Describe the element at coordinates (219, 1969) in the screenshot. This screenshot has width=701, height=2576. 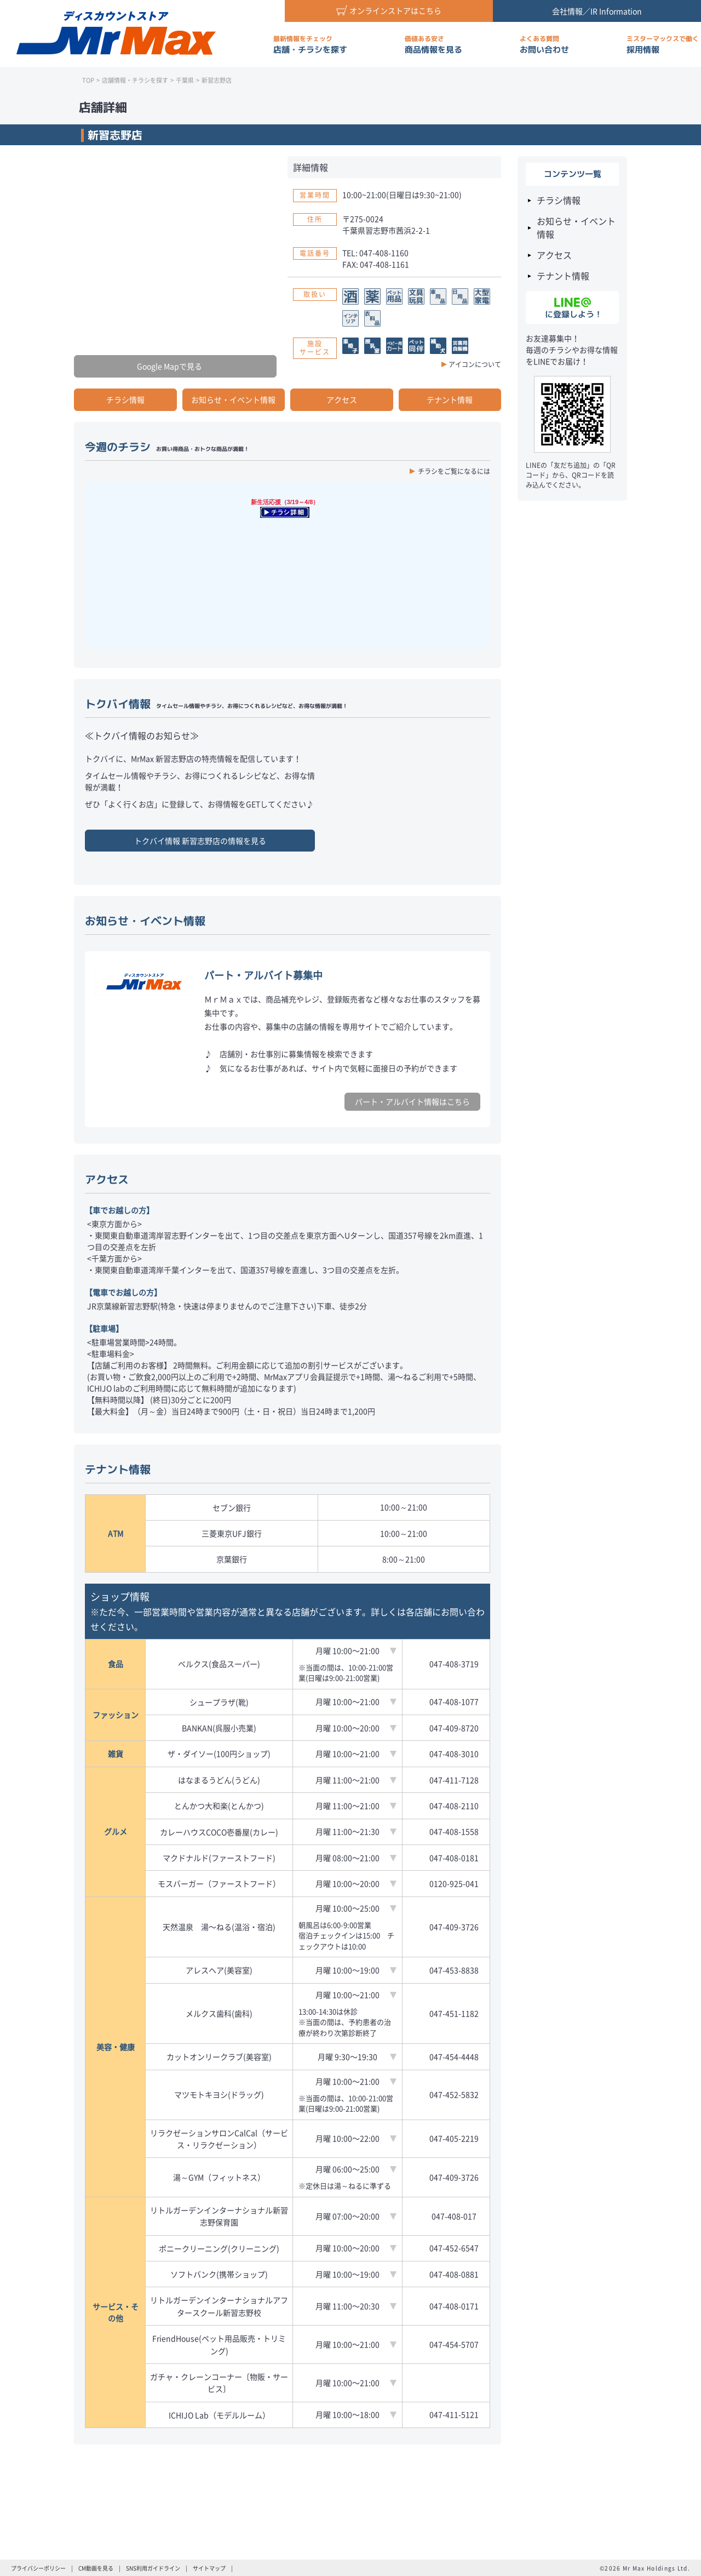
I see `アレスヘア(美容室)` at that location.